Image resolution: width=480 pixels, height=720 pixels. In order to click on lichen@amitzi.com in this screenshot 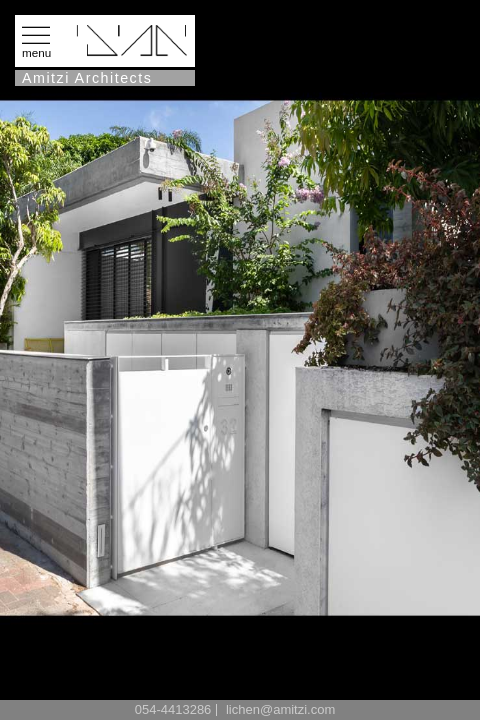, I will do `click(280, 709)`.